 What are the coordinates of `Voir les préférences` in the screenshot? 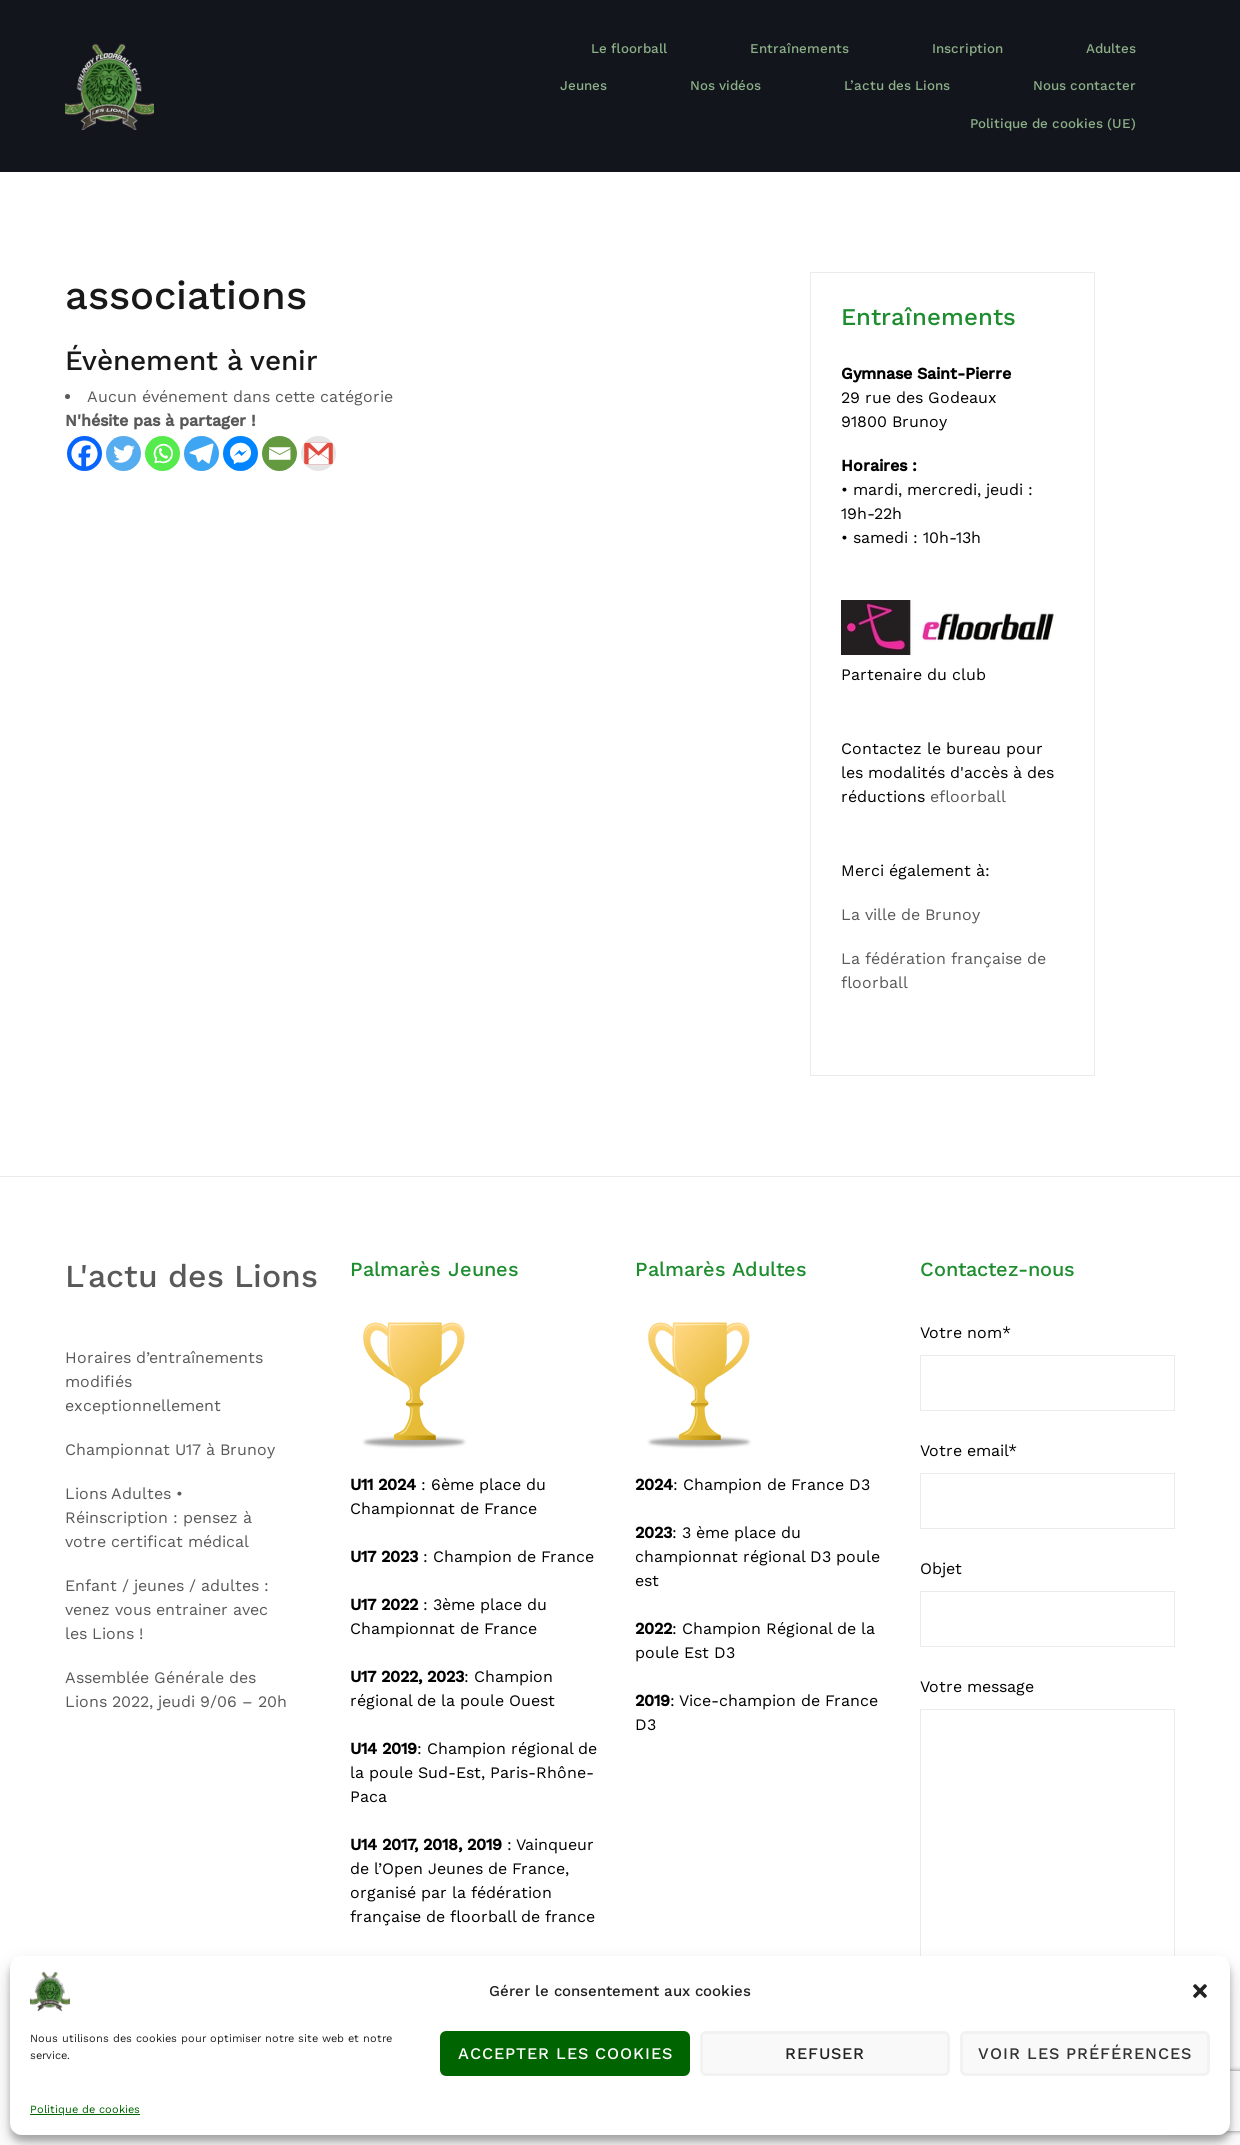 It's located at (1085, 2054).